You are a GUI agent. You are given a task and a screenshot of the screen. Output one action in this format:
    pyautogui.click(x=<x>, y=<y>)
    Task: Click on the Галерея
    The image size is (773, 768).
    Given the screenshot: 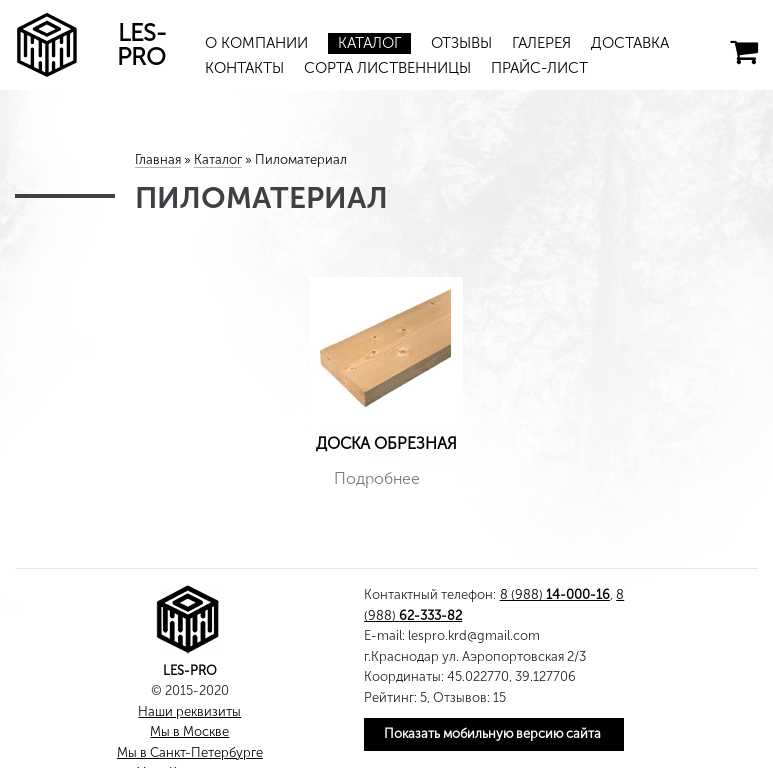 What is the action you would take?
    pyautogui.click(x=541, y=43)
    